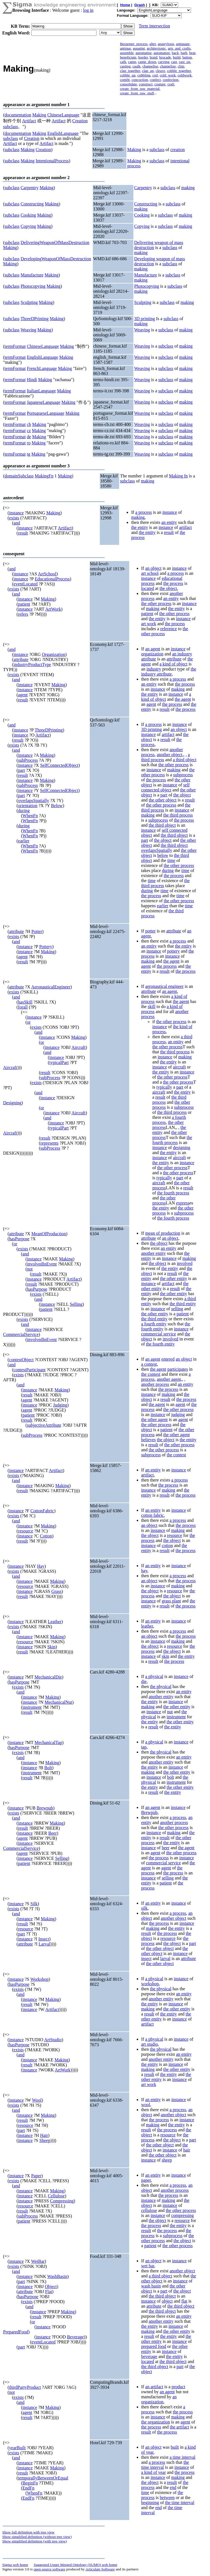 The image size is (210, 2576). Describe the element at coordinates (127, 53) in the screenshot. I see `assemble` at that location.